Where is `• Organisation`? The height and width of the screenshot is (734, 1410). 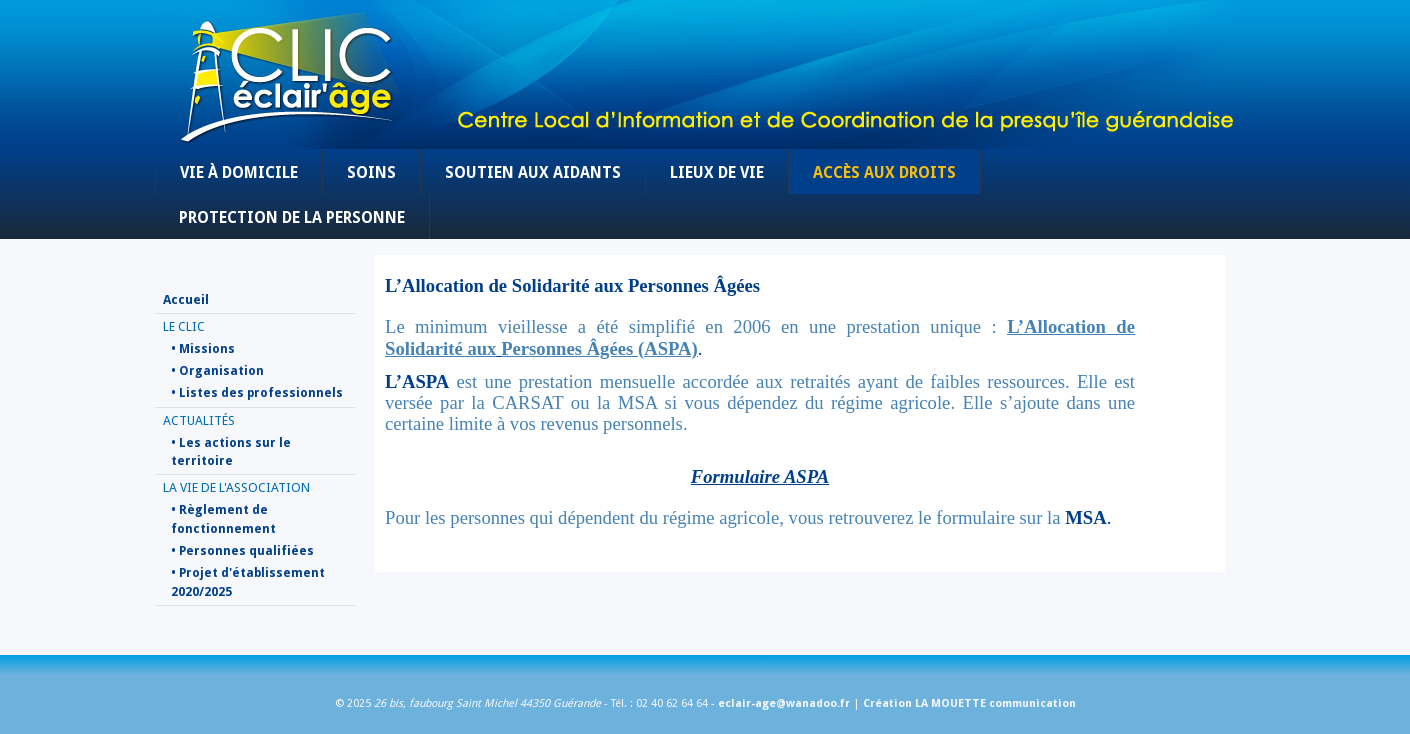 • Organisation is located at coordinates (217, 371).